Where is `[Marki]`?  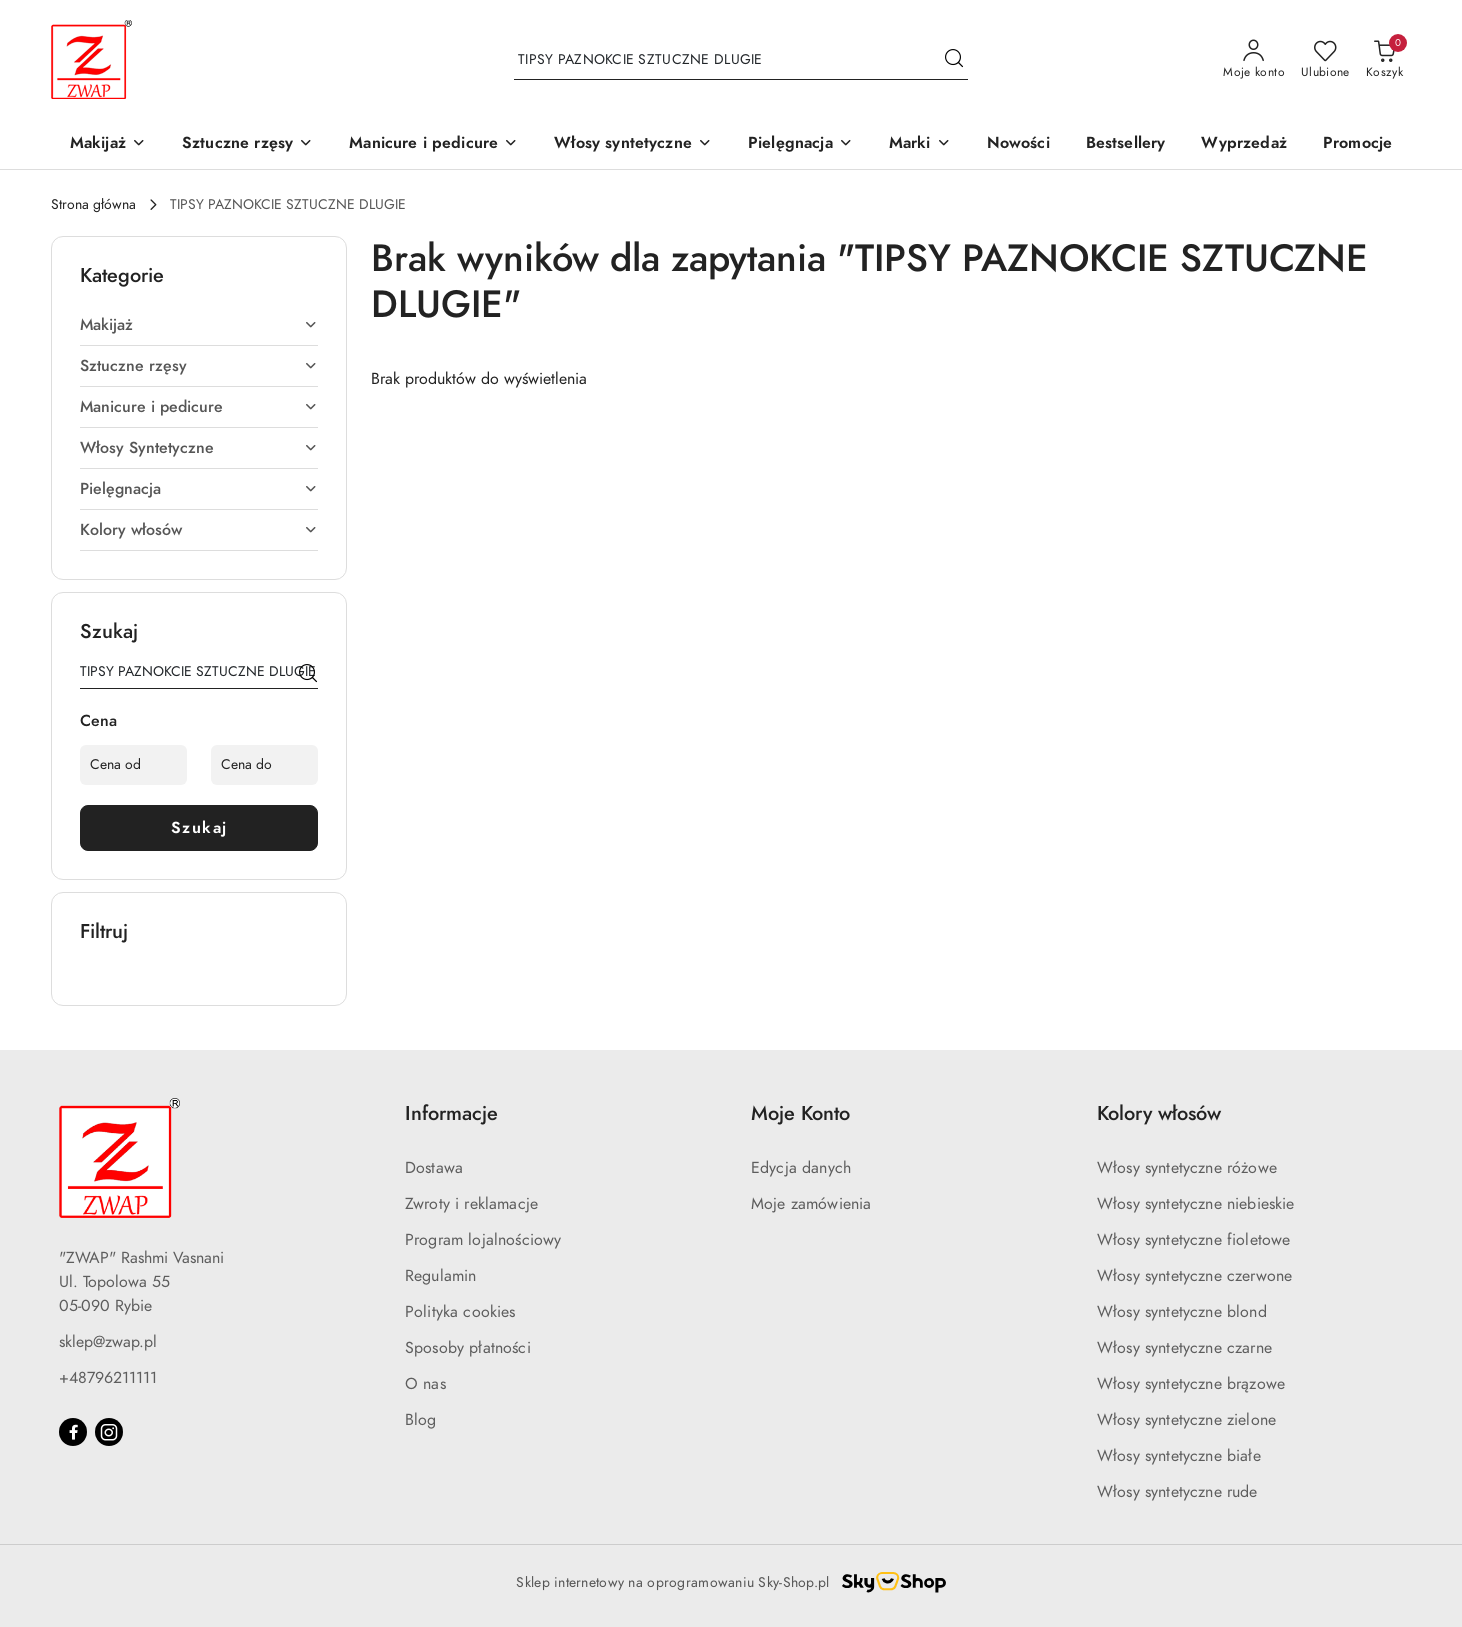
[Marki] is located at coordinates (920, 144).